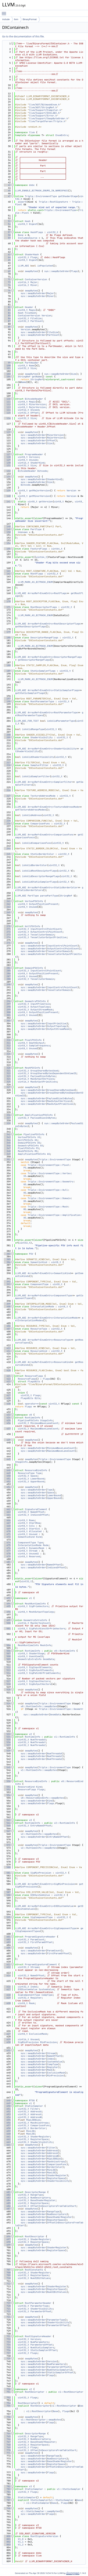 This screenshot has height=2576, width=88. Describe the element at coordinates (47, 121) in the screenshot. I see `llvm/TargetParser/Triple.h` at that location.